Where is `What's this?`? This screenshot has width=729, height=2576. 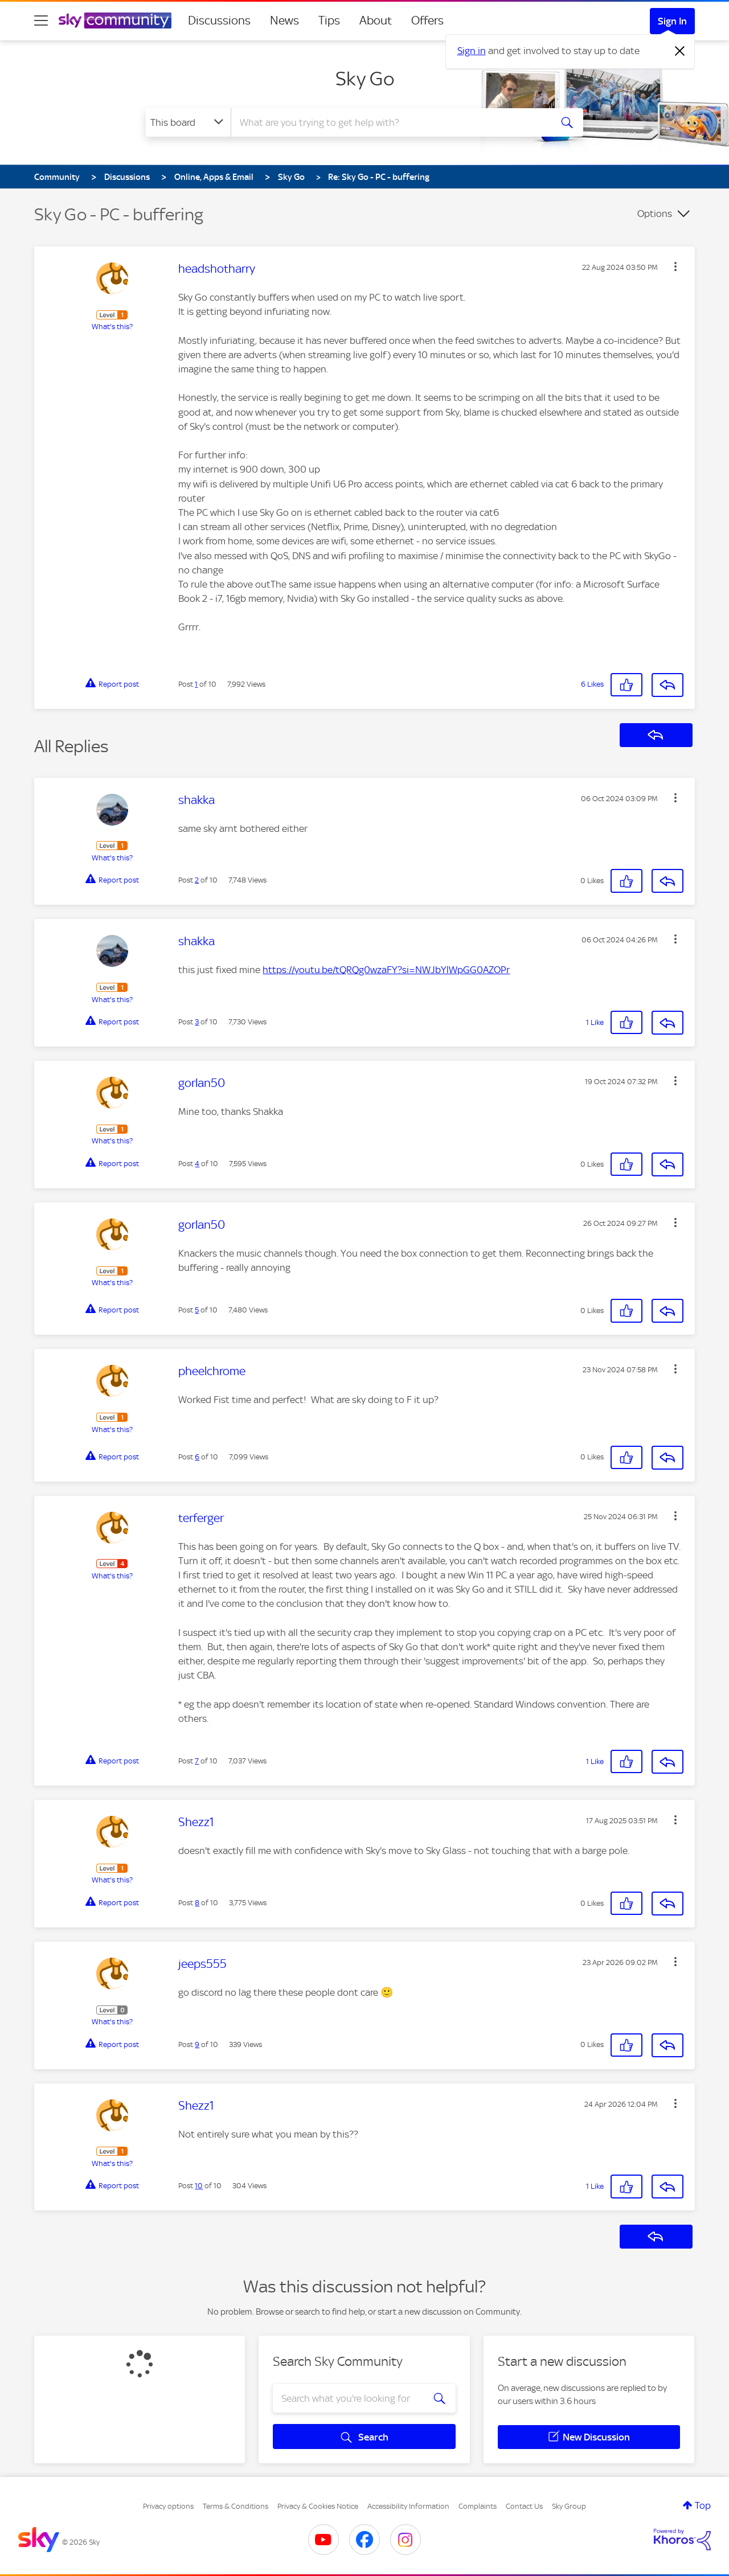
What's this? is located at coordinates (112, 326).